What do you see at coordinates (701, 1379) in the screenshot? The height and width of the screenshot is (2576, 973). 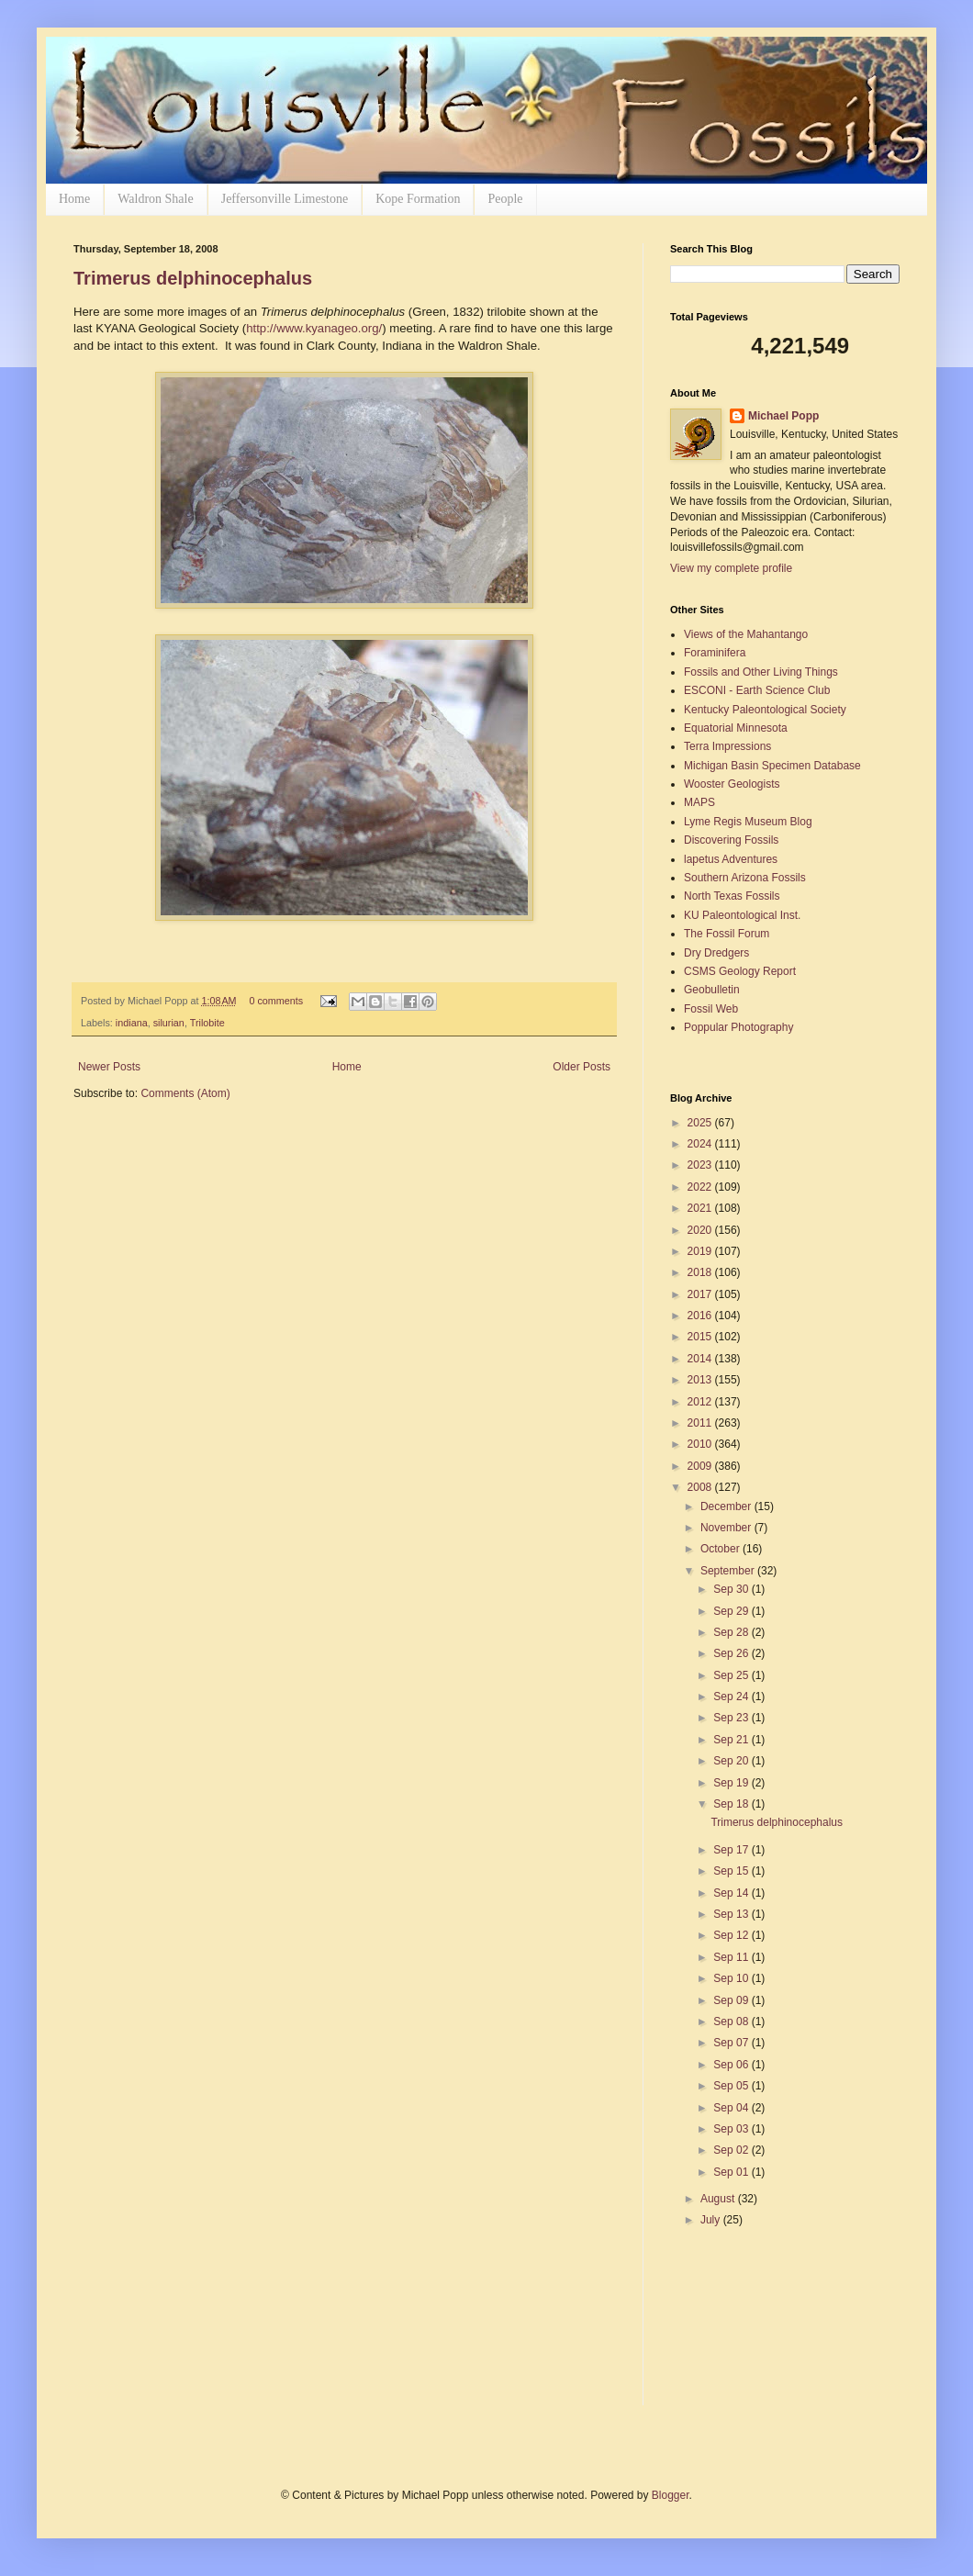 I see `2013` at bounding box center [701, 1379].